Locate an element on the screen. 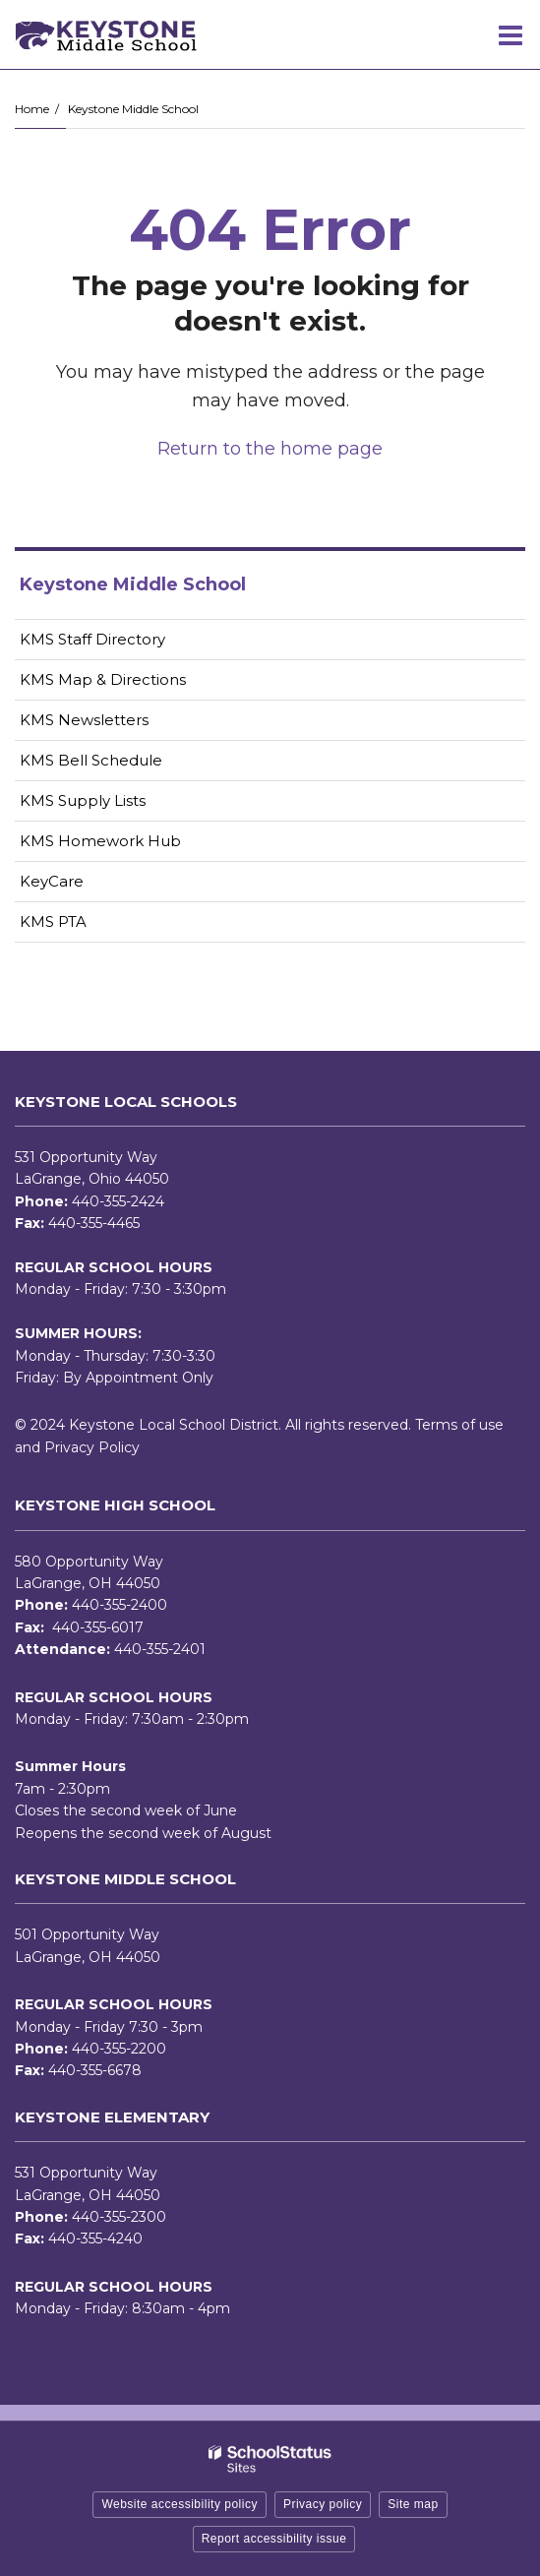 The image size is (540, 2576). KMS Supply Lists is located at coordinates (83, 800).